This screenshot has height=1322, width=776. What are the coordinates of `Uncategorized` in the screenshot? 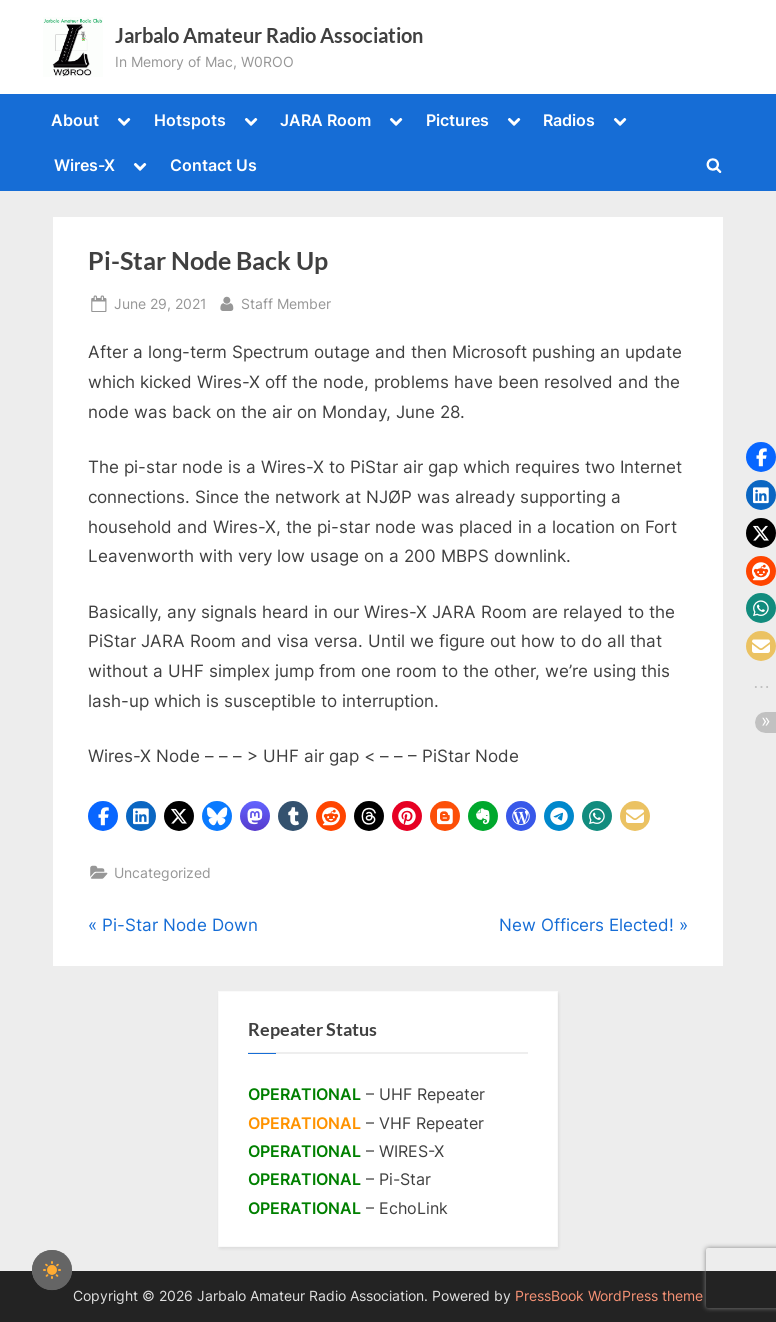 It's located at (162, 872).